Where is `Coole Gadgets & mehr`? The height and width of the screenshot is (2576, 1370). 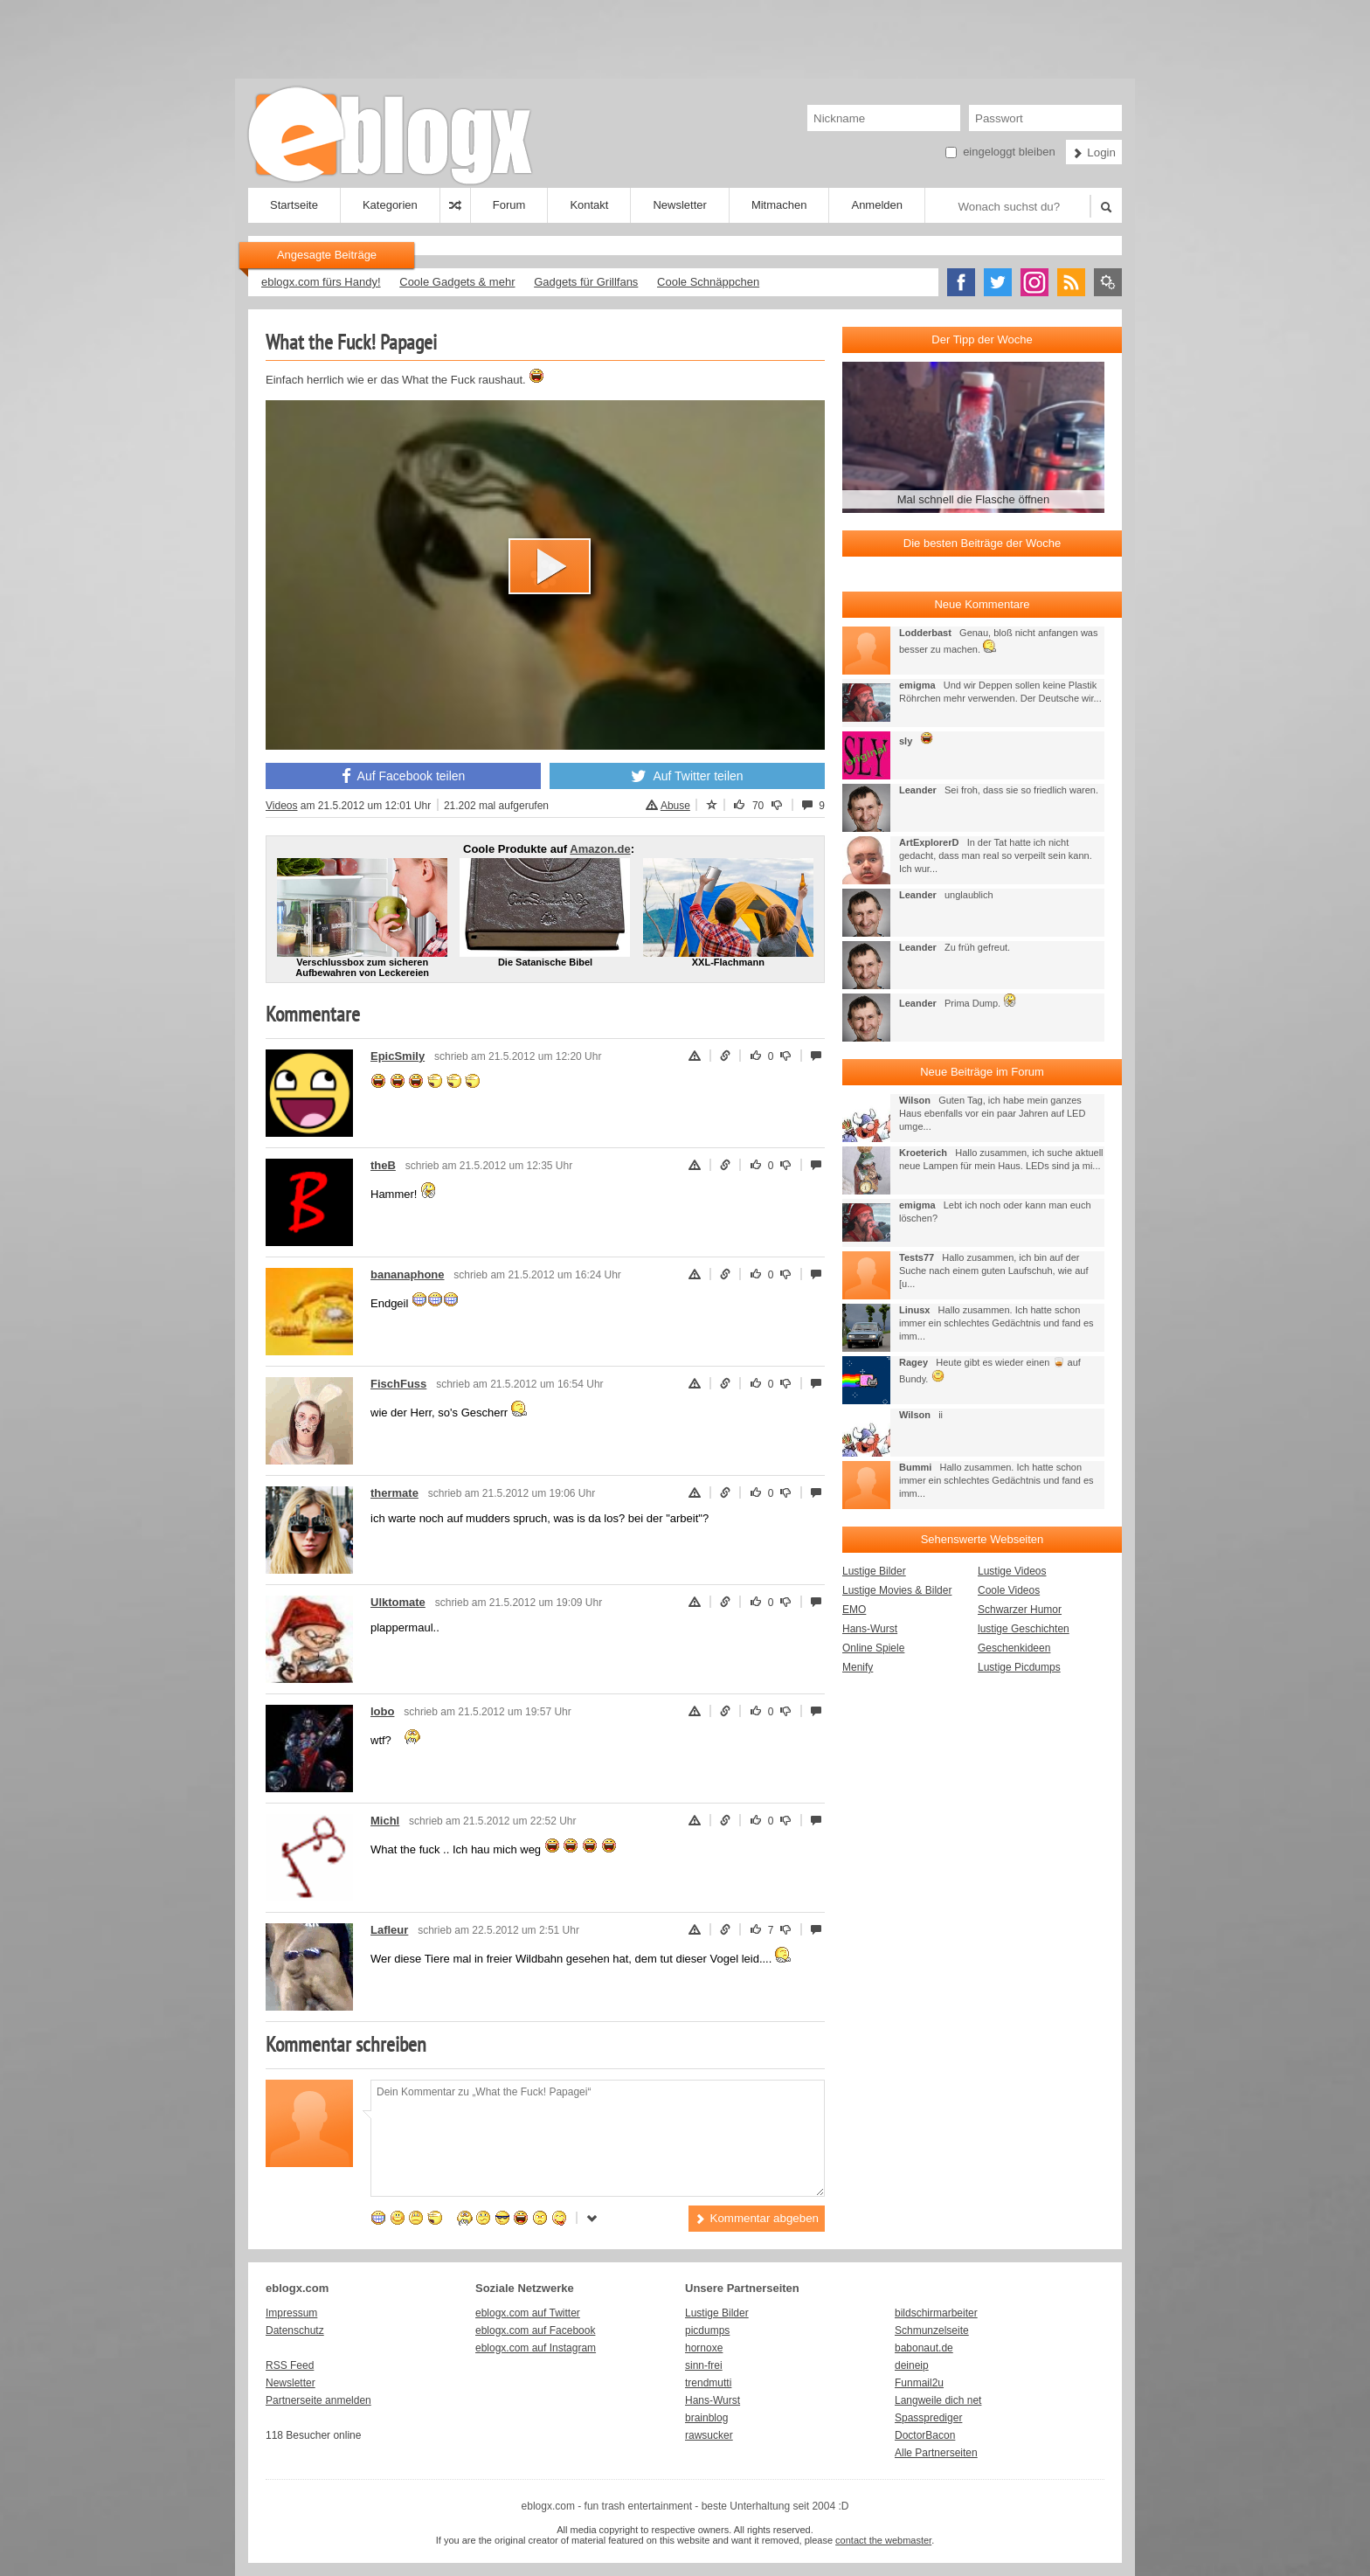
Coole Gadgets & mehr is located at coordinates (457, 281).